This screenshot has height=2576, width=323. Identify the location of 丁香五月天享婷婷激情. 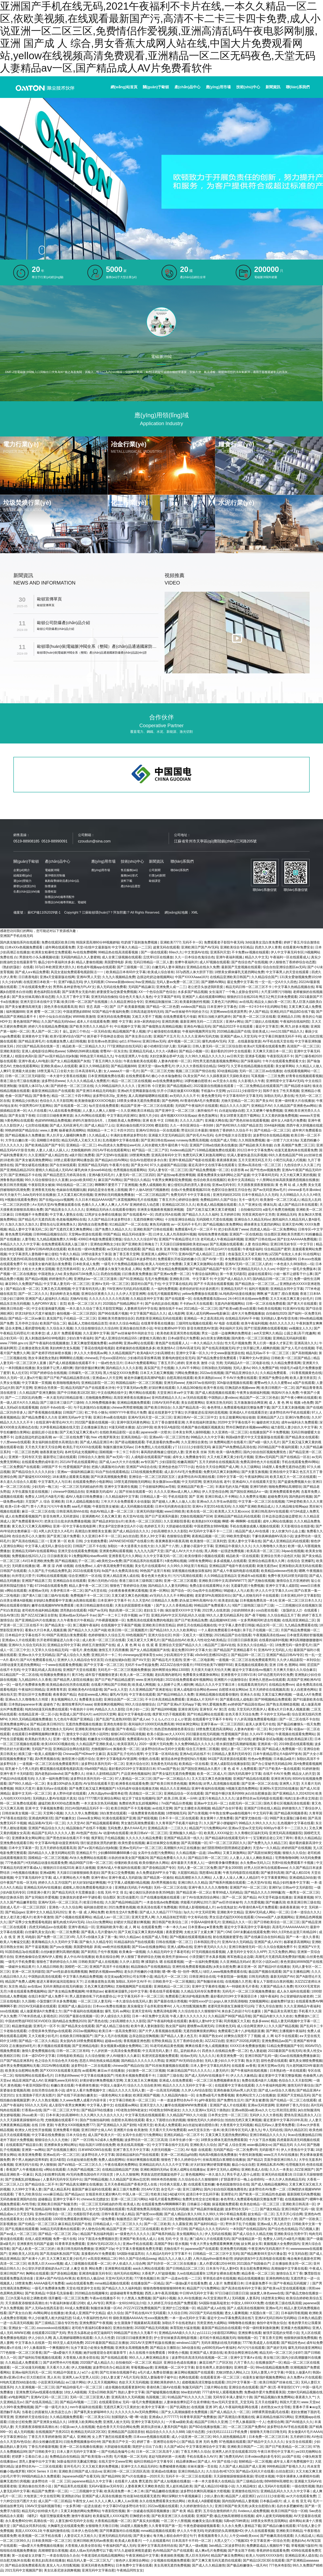
(44, 2440).